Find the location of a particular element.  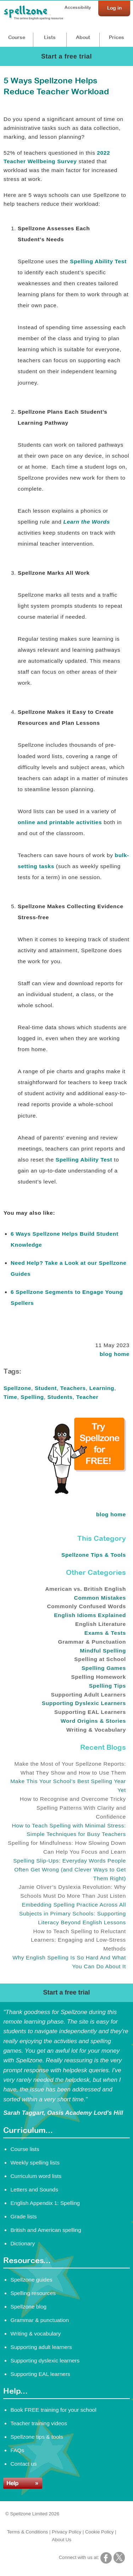

Supporting Dyslexic Learners is located at coordinates (84, 1703).